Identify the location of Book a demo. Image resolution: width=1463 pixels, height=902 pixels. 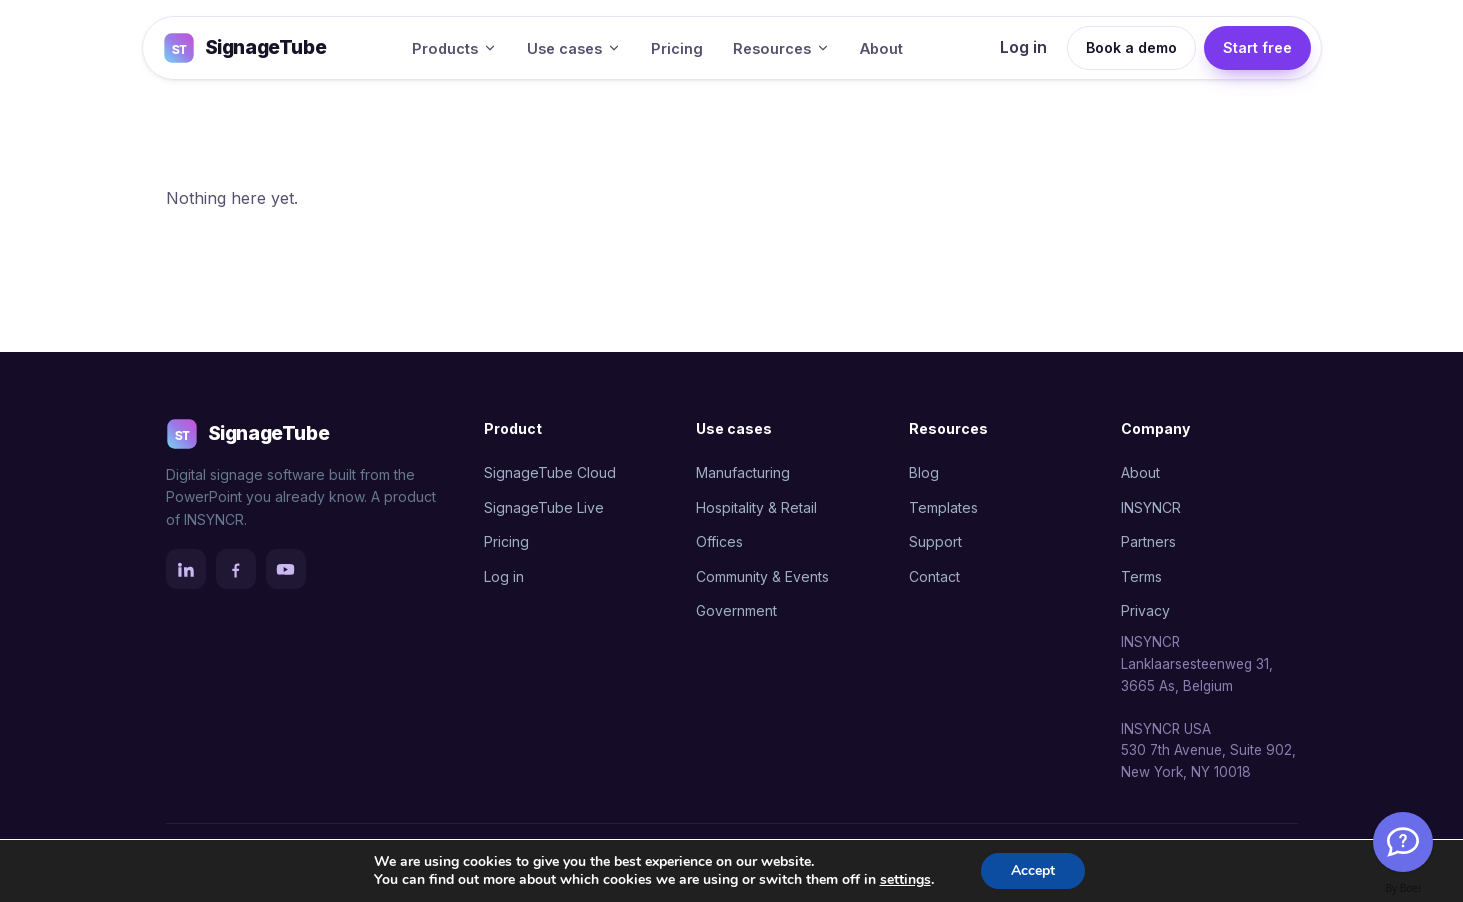
(1131, 47).